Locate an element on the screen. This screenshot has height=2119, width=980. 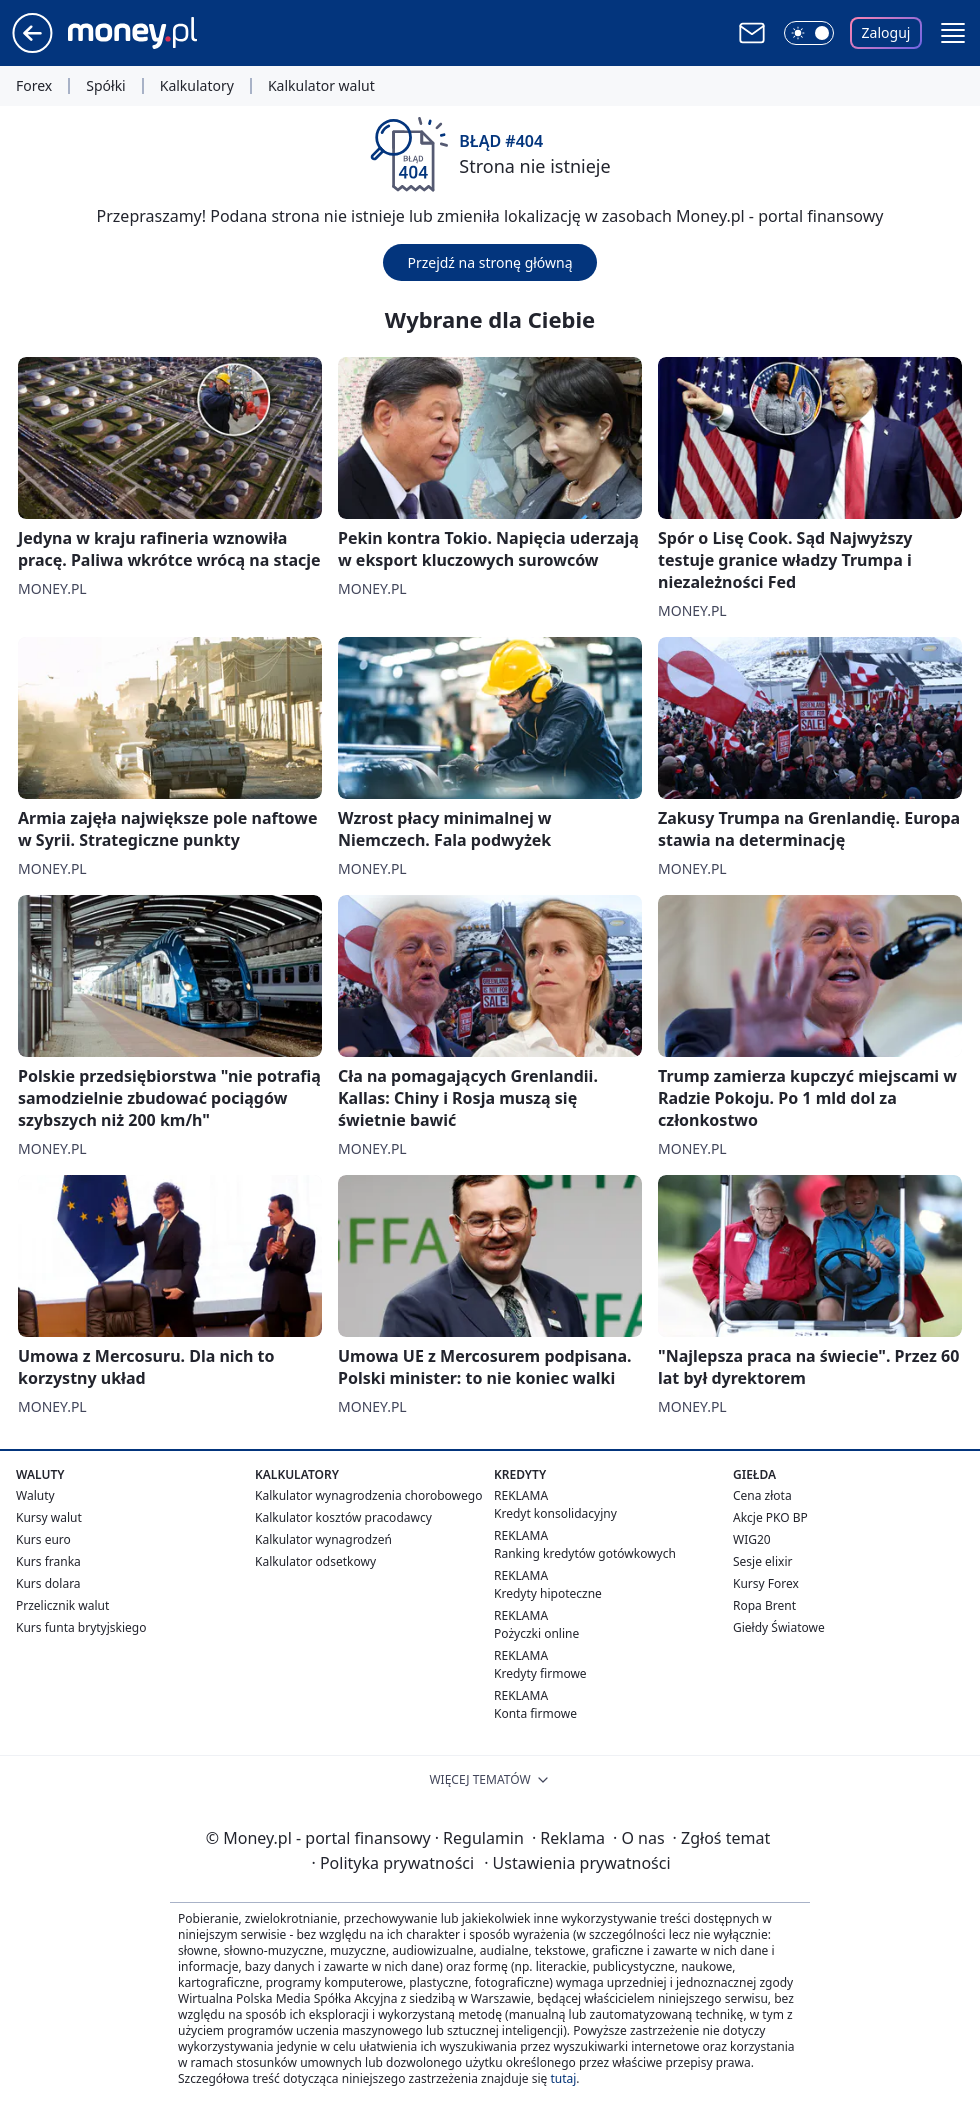
Przejdź na stronę główną is located at coordinates (489, 262).